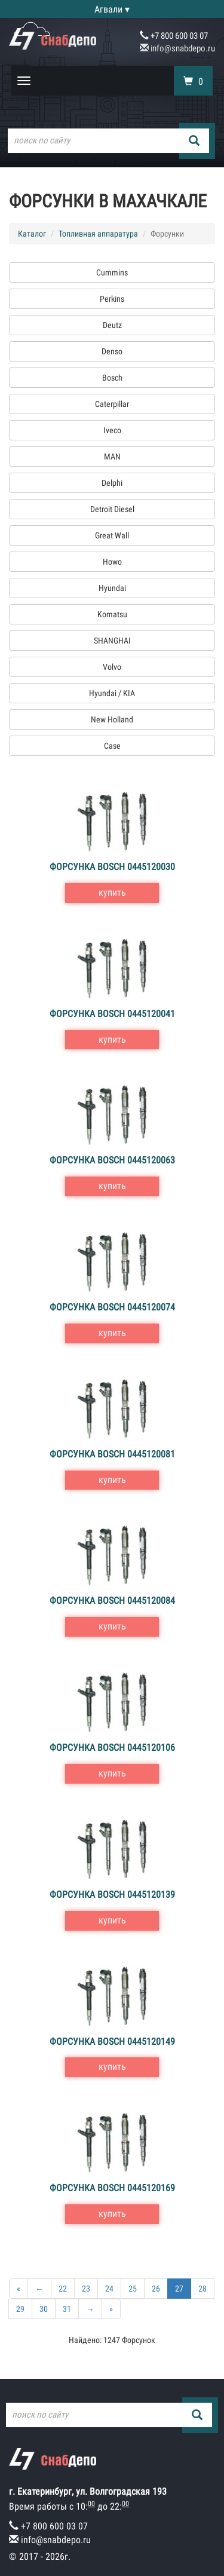  What do you see at coordinates (112, 2188) in the screenshot?
I see `Форсунка Bosch 0445120169` at bounding box center [112, 2188].